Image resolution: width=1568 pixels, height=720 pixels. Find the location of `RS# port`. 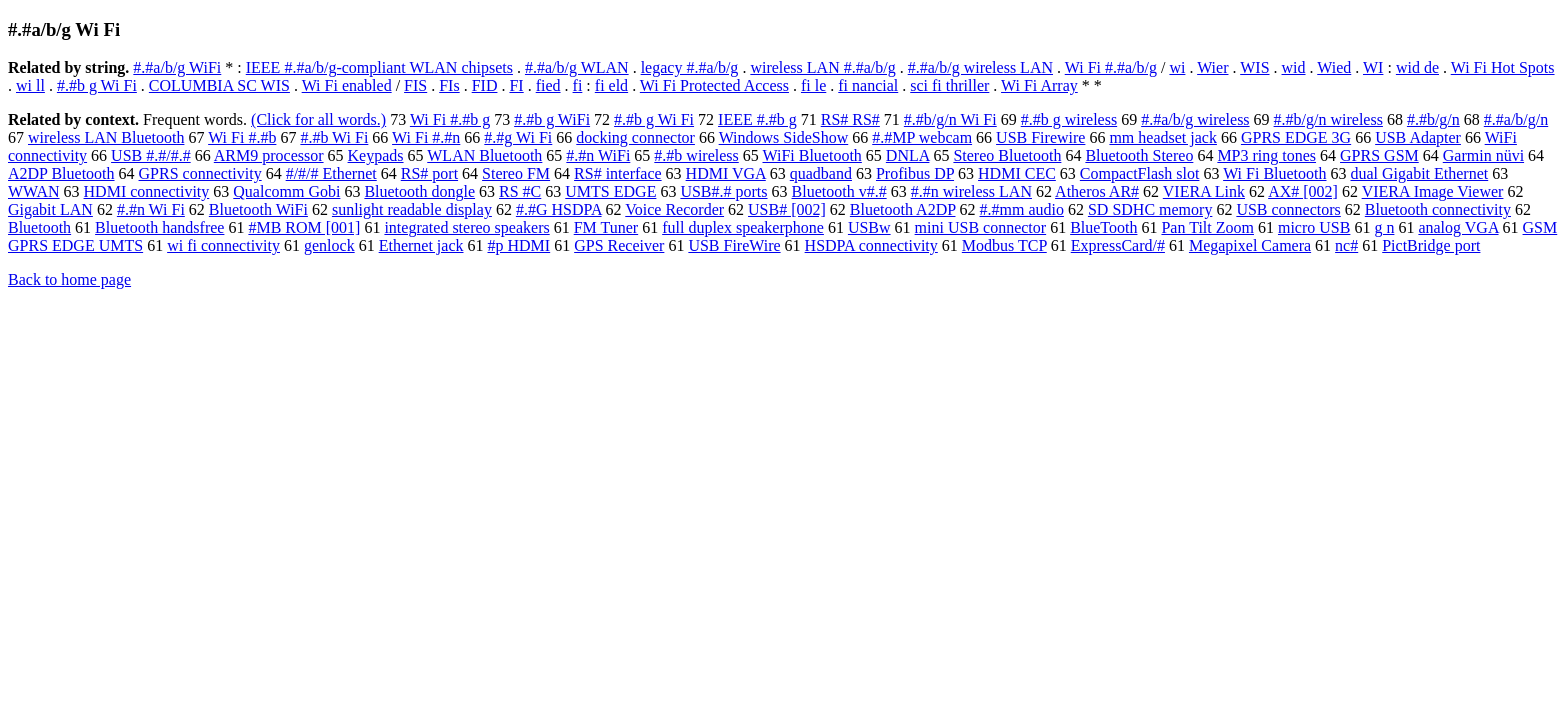

RS# port is located at coordinates (429, 173).